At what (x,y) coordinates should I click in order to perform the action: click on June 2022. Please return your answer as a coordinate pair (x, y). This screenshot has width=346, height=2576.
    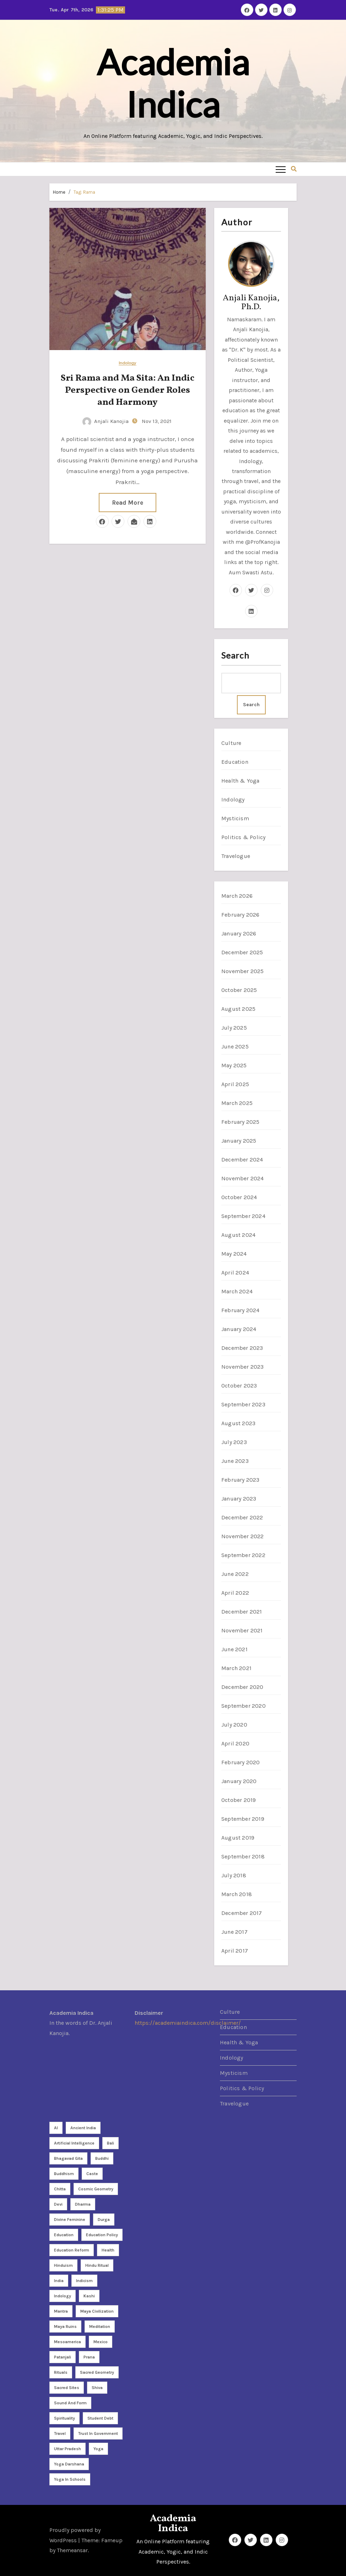
    Looking at the image, I should click on (235, 1574).